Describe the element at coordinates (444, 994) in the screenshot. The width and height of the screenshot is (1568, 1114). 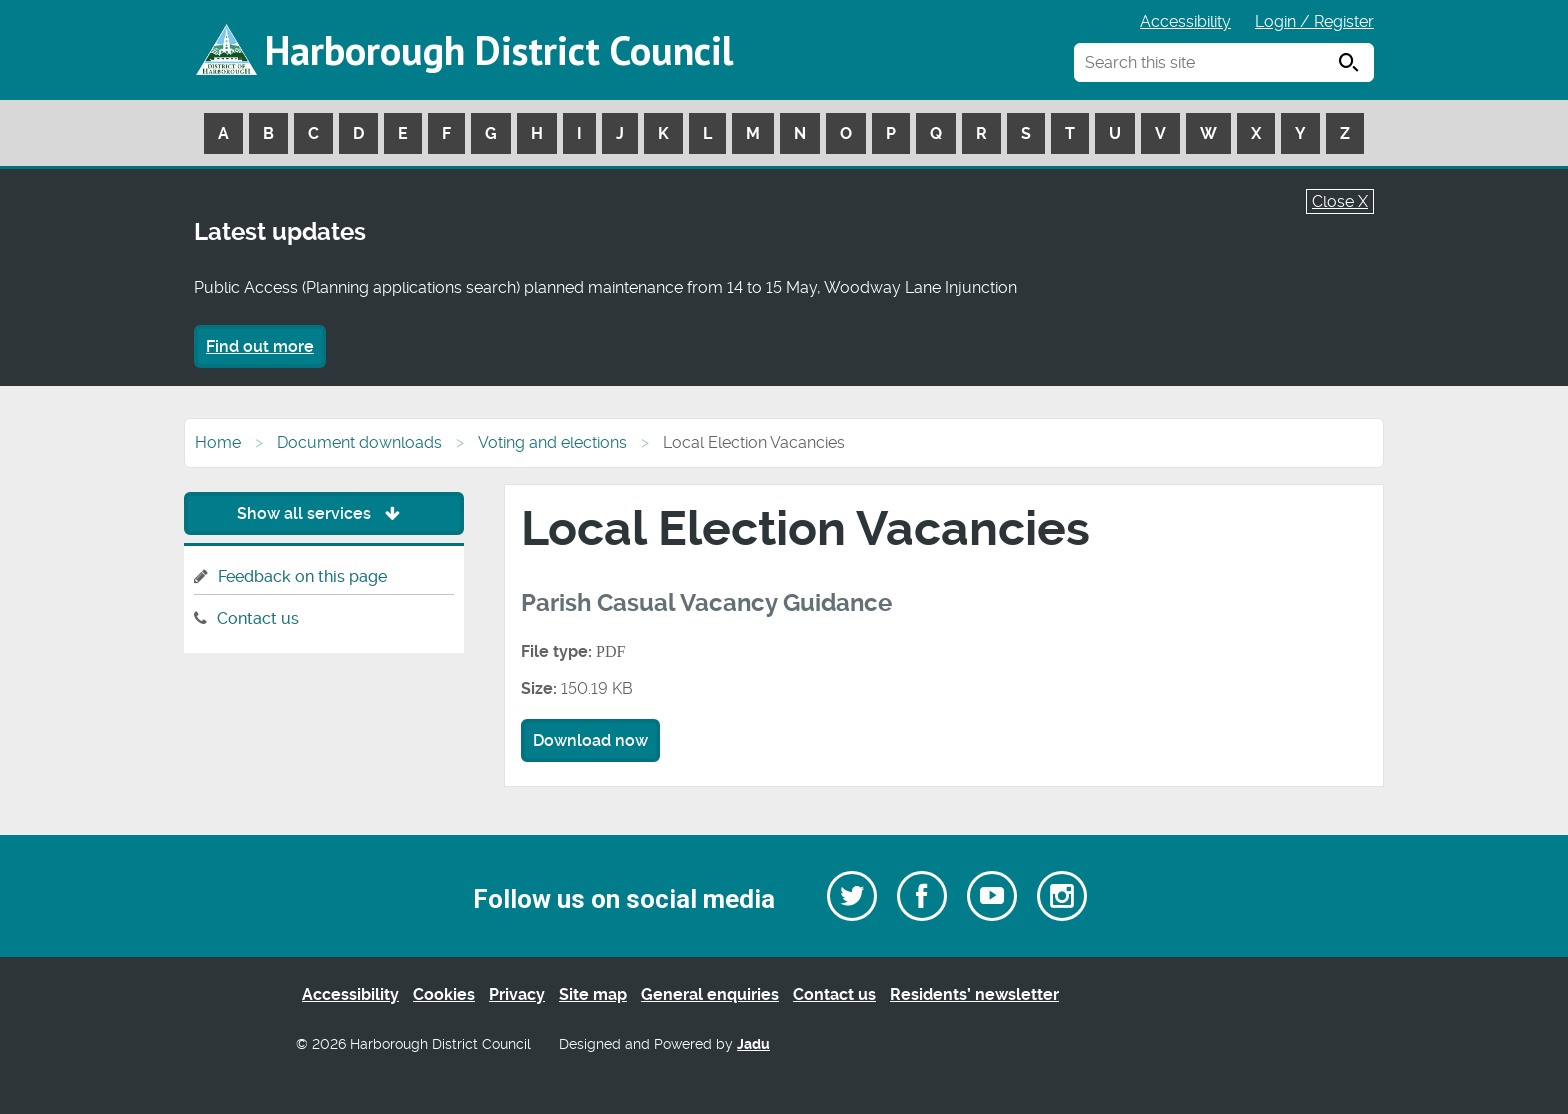
I see `Cookies` at that location.